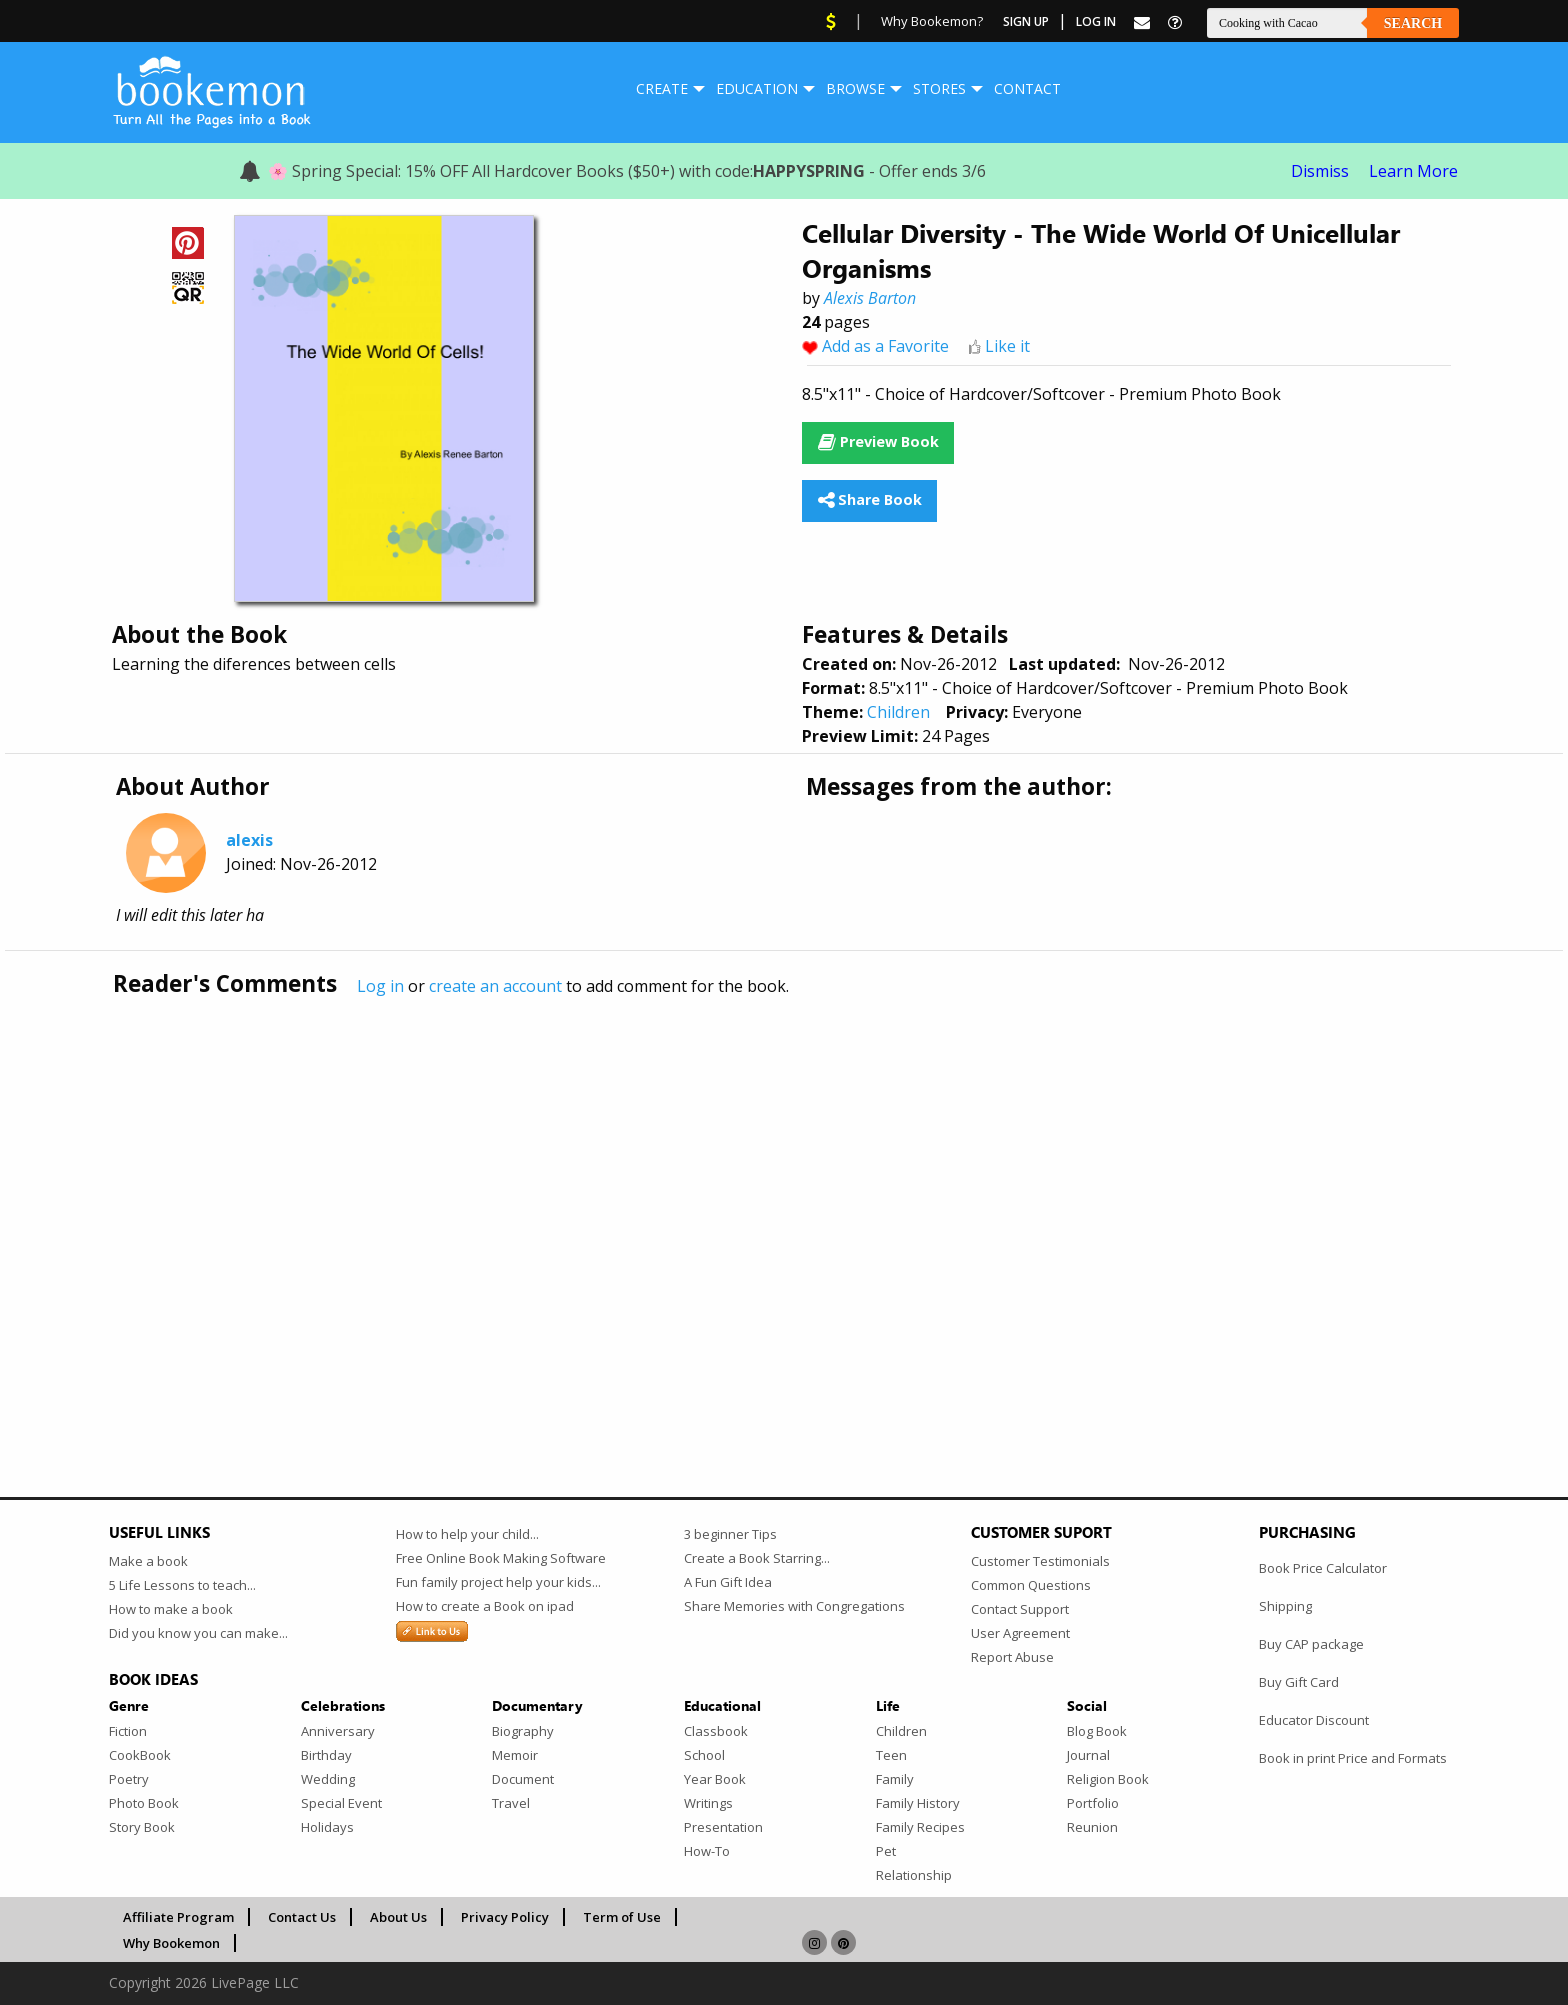 The width and height of the screenshot is (1568, 2005). What do you see at coordinates (895, 1779) in the screenshot?
I see `Family` at bounding box center [895, 1779].